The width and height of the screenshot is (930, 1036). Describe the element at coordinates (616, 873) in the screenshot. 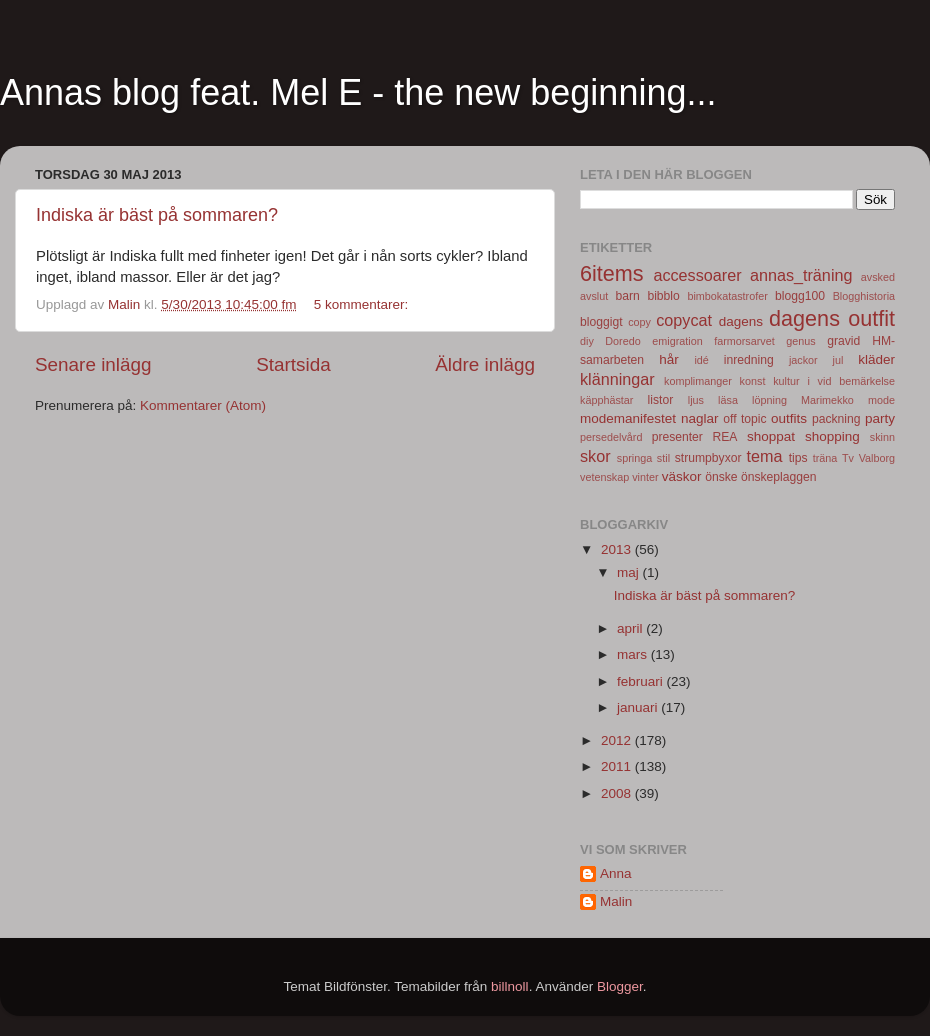

I see `Anna` at that location.